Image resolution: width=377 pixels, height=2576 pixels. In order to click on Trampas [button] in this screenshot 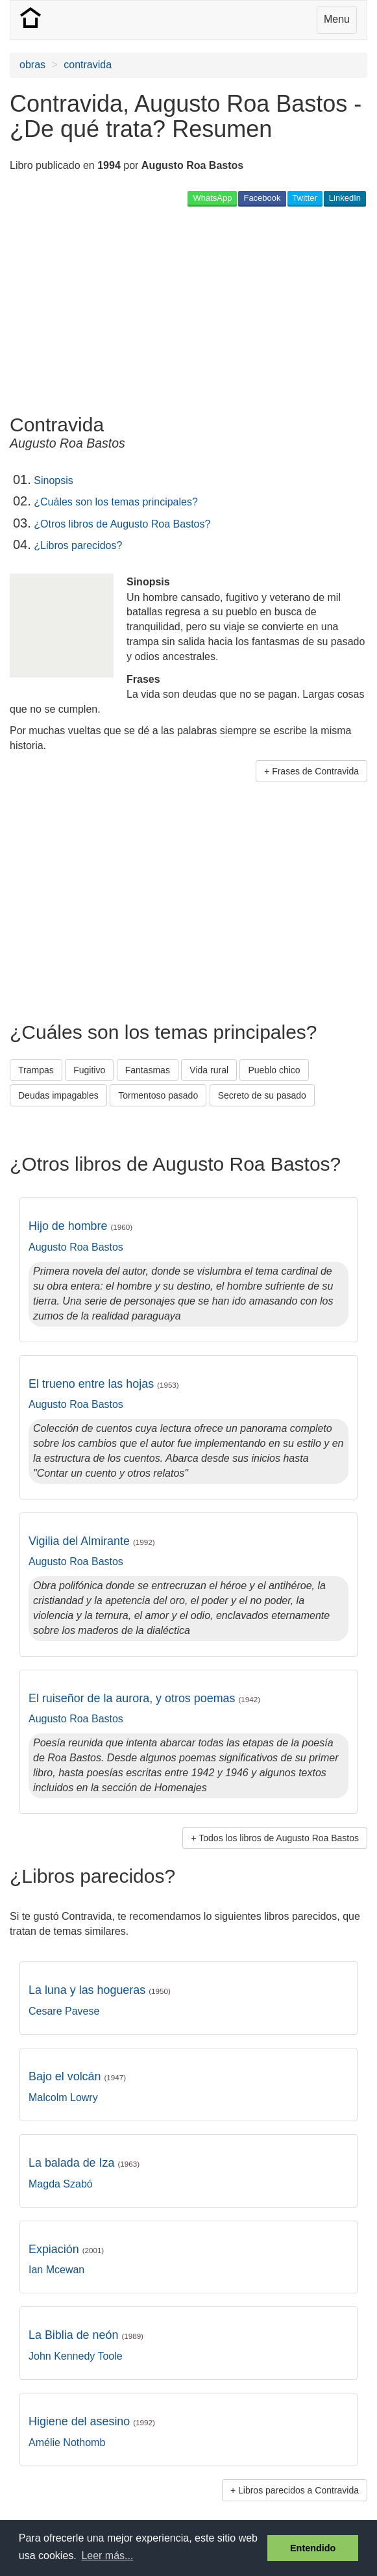, I will do `click(36, 1070)`.